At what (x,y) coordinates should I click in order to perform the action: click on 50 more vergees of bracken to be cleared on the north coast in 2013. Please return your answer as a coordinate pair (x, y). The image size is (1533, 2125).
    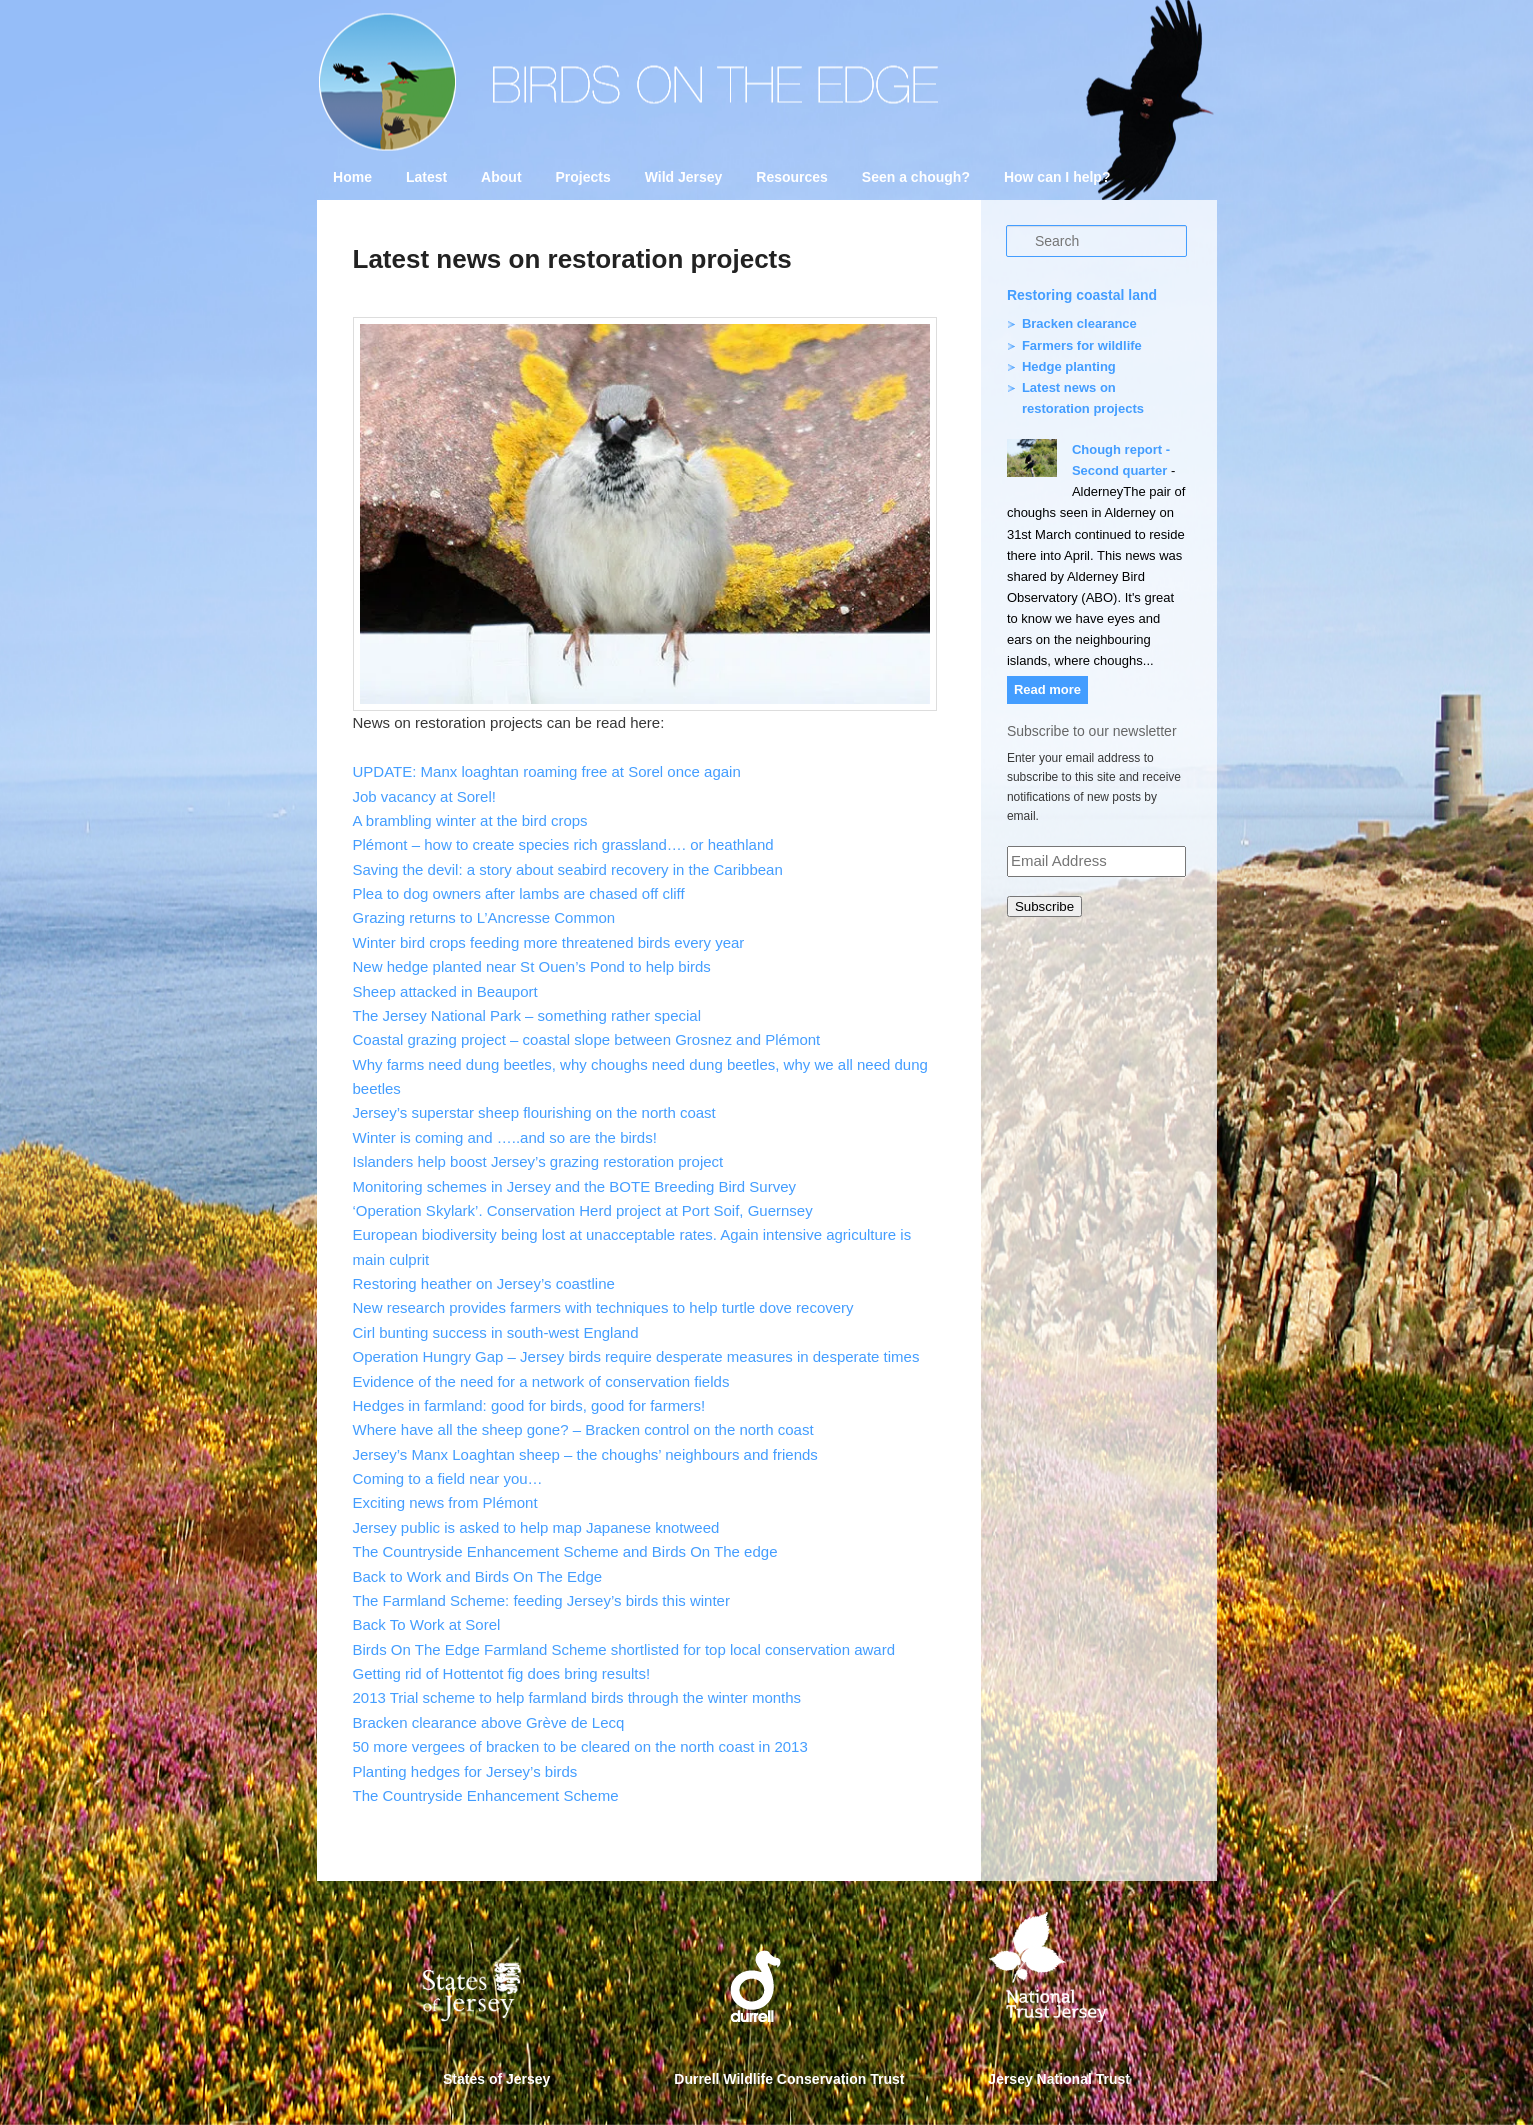
    Looking at the image, I should click on (580, 1746).